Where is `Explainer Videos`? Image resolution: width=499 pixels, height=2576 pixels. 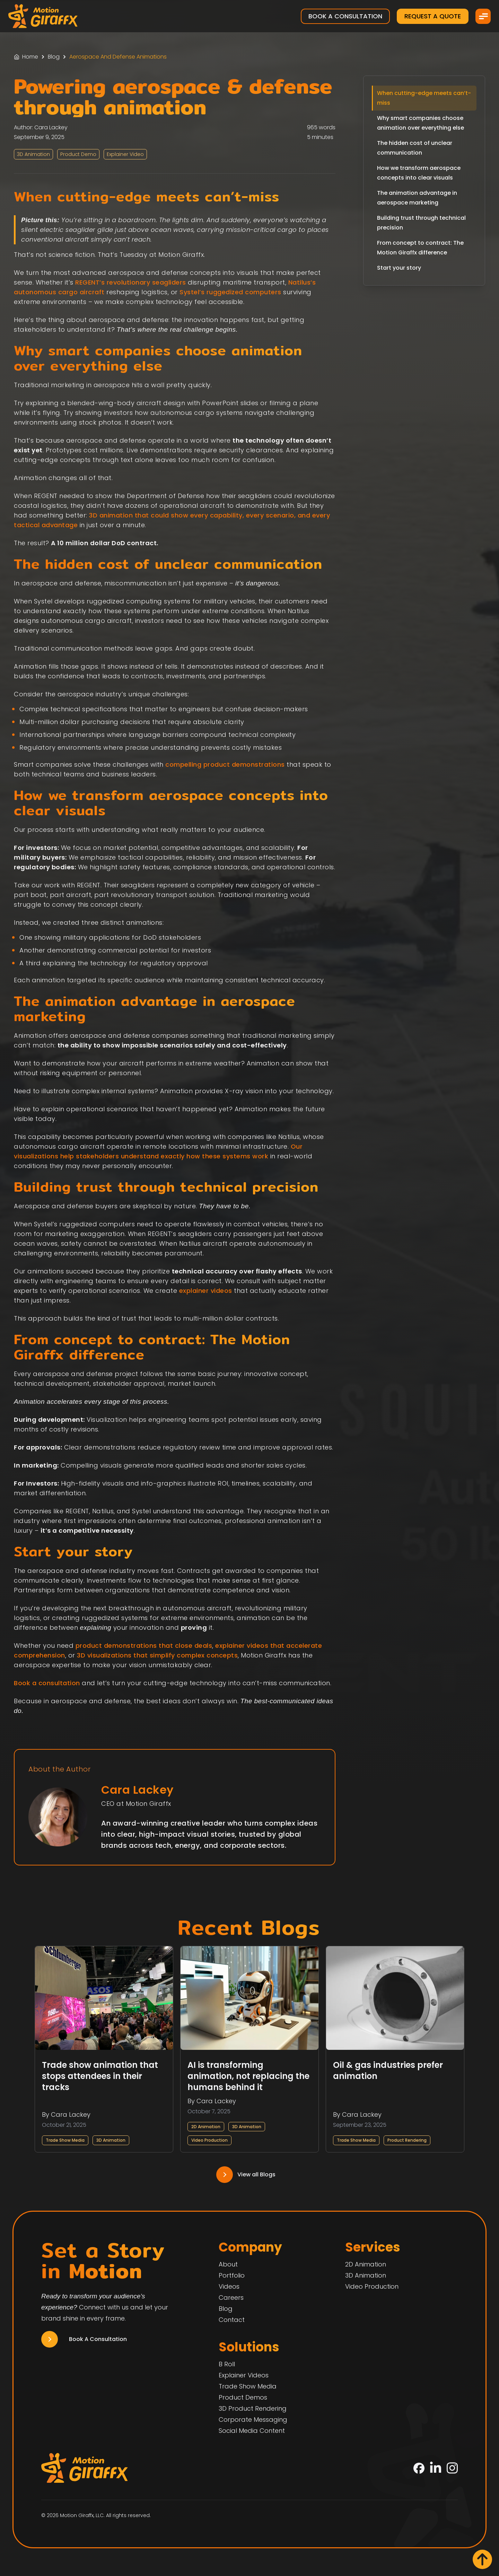 Explainer Videos is located at coordinates (244, 2375).